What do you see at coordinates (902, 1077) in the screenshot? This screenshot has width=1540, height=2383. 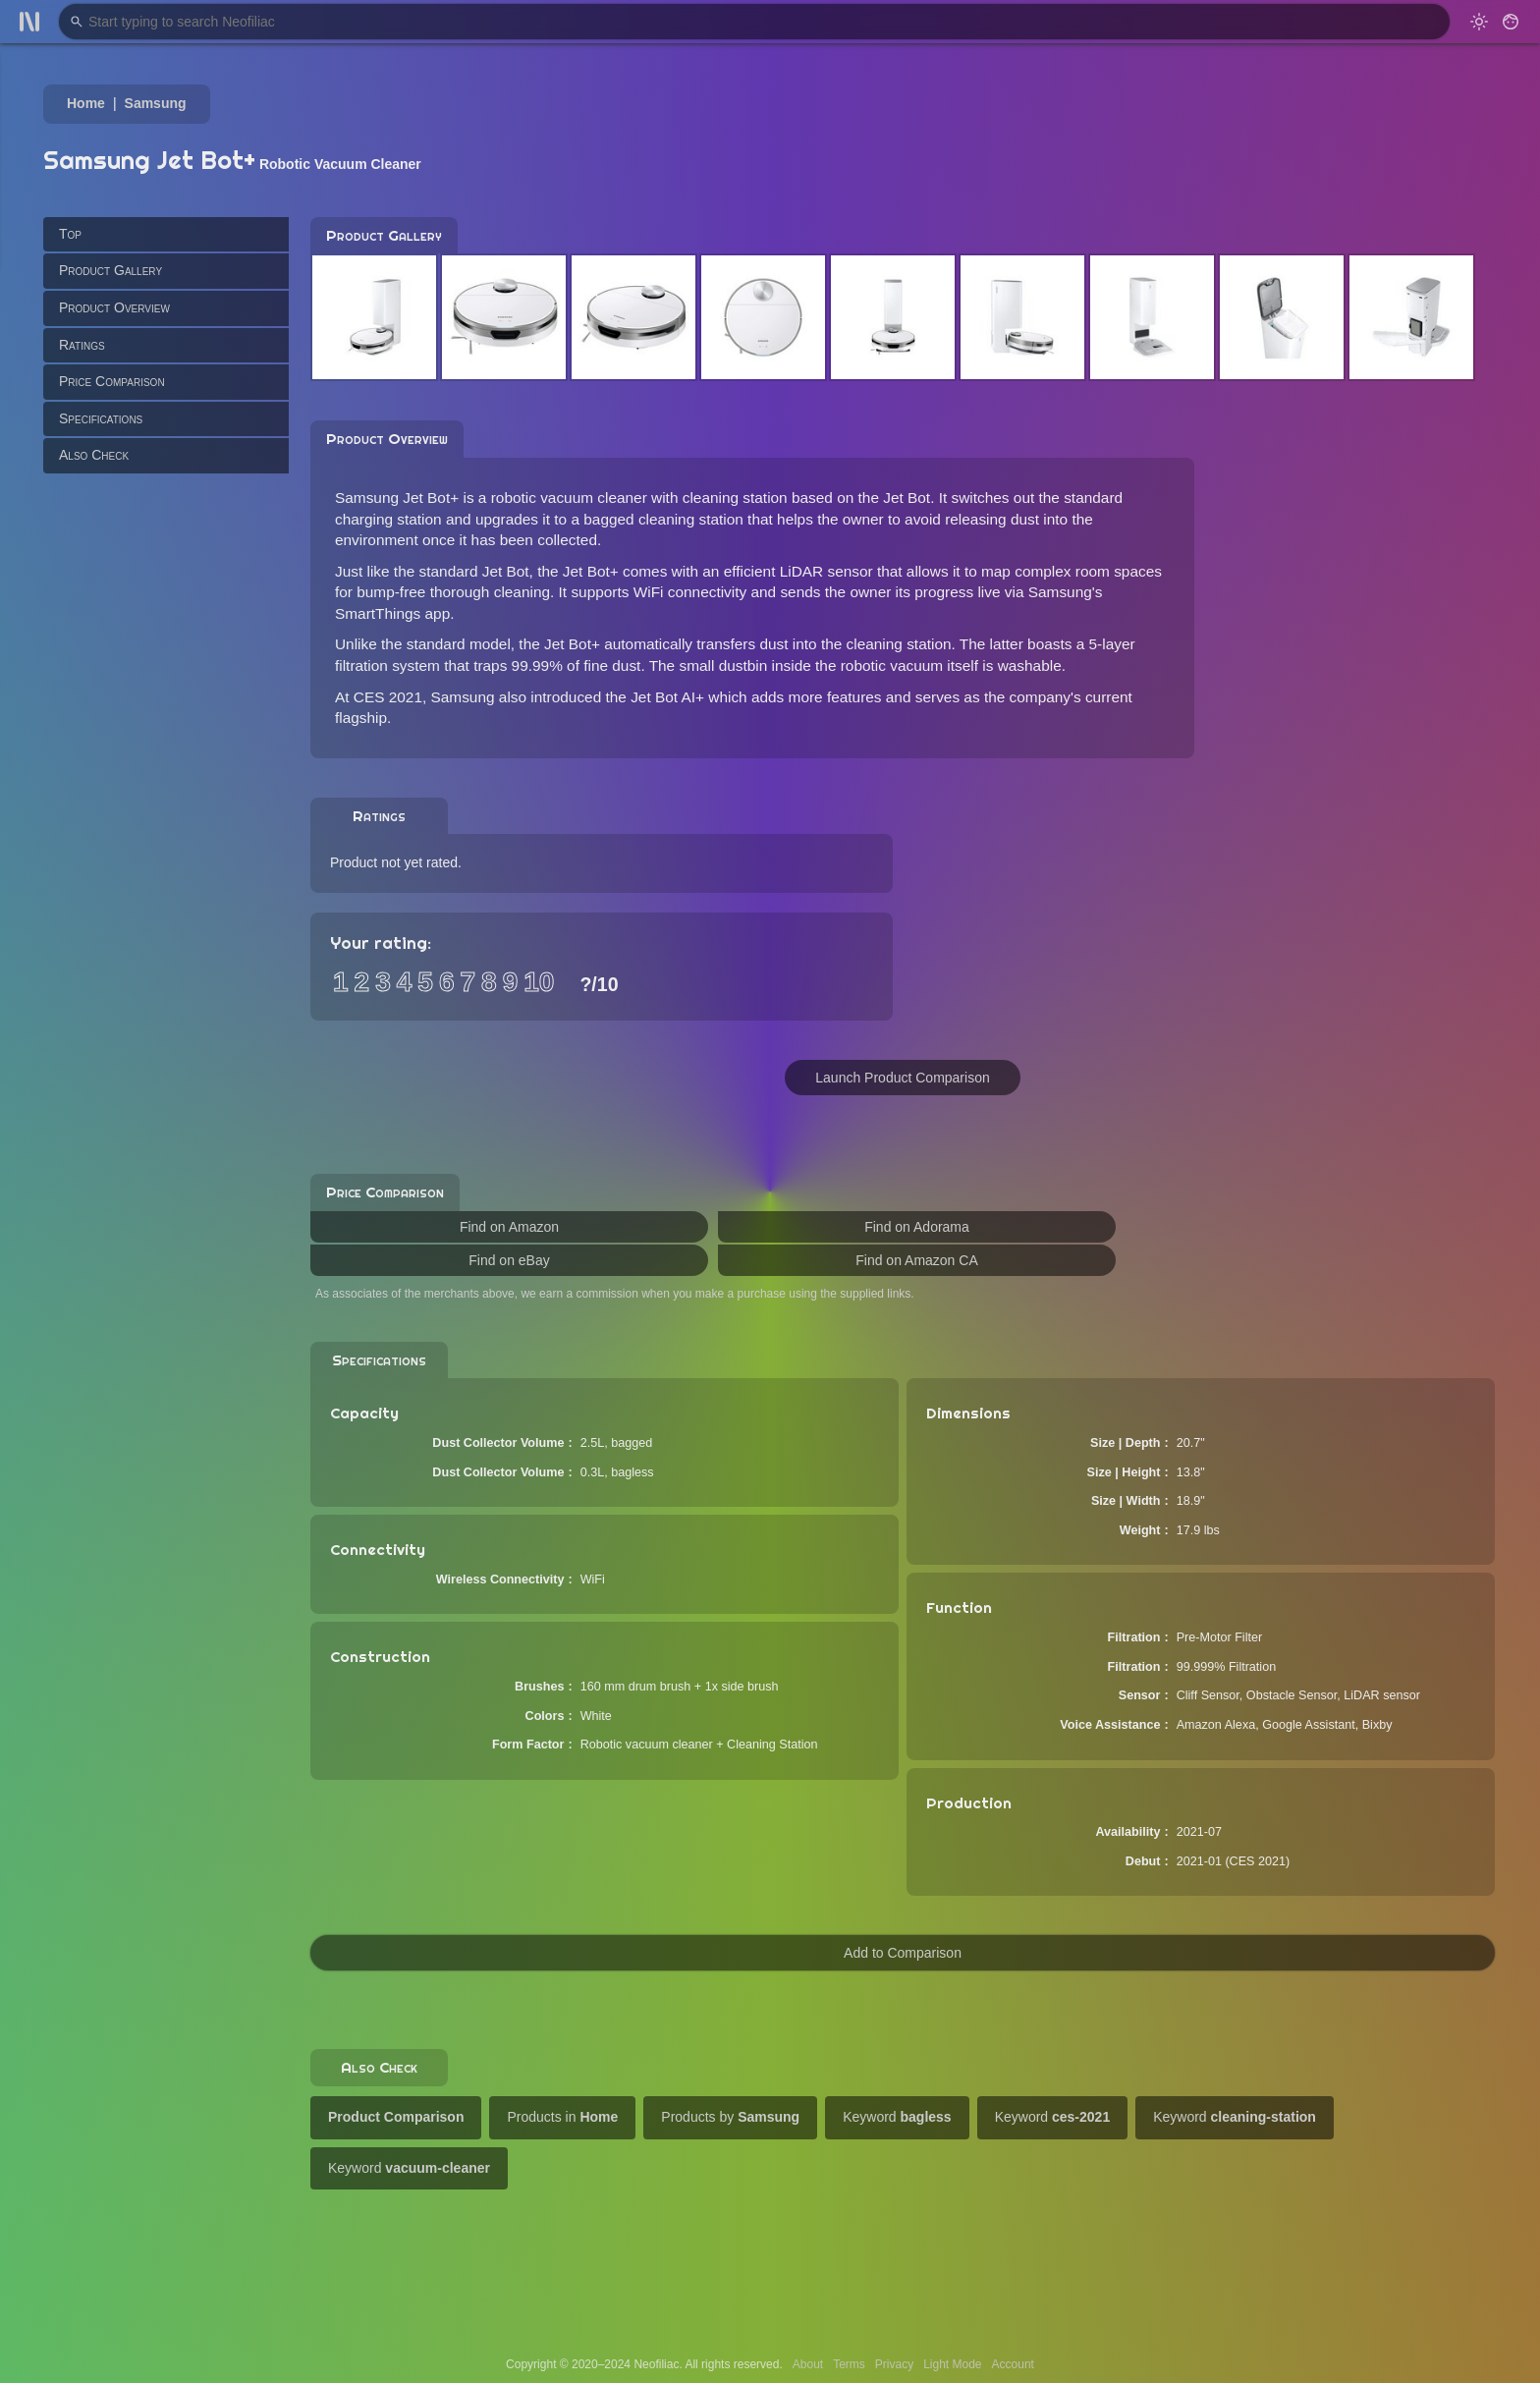 I see `Launch Product Comparison` at bounding box center [902, 1077].